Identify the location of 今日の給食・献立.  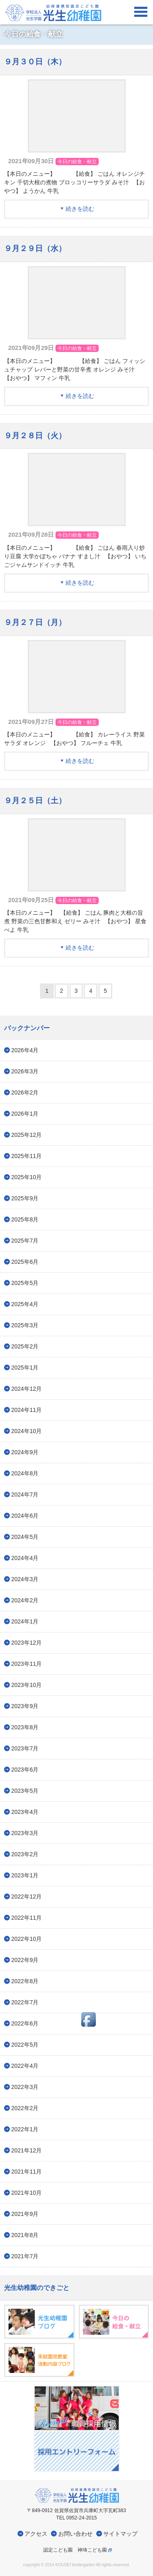
(77, 161).